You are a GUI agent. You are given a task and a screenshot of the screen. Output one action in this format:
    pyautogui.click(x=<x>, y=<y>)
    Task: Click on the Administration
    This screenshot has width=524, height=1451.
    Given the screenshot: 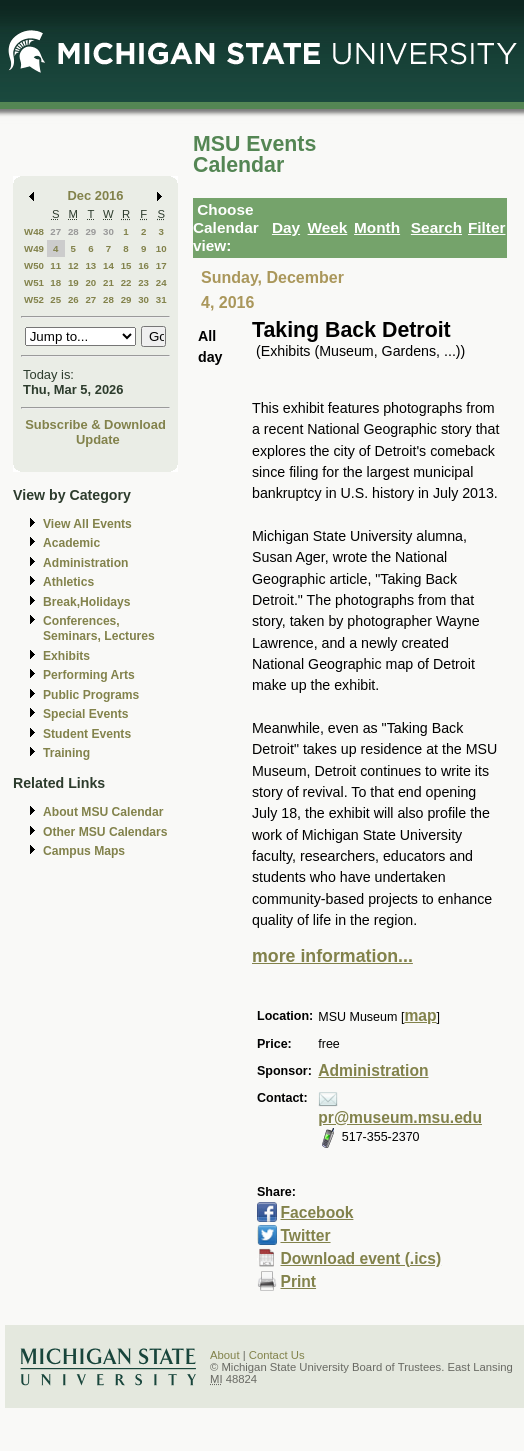 What is the action you would take?
    pyautogui.click(x=85, y=563)
    